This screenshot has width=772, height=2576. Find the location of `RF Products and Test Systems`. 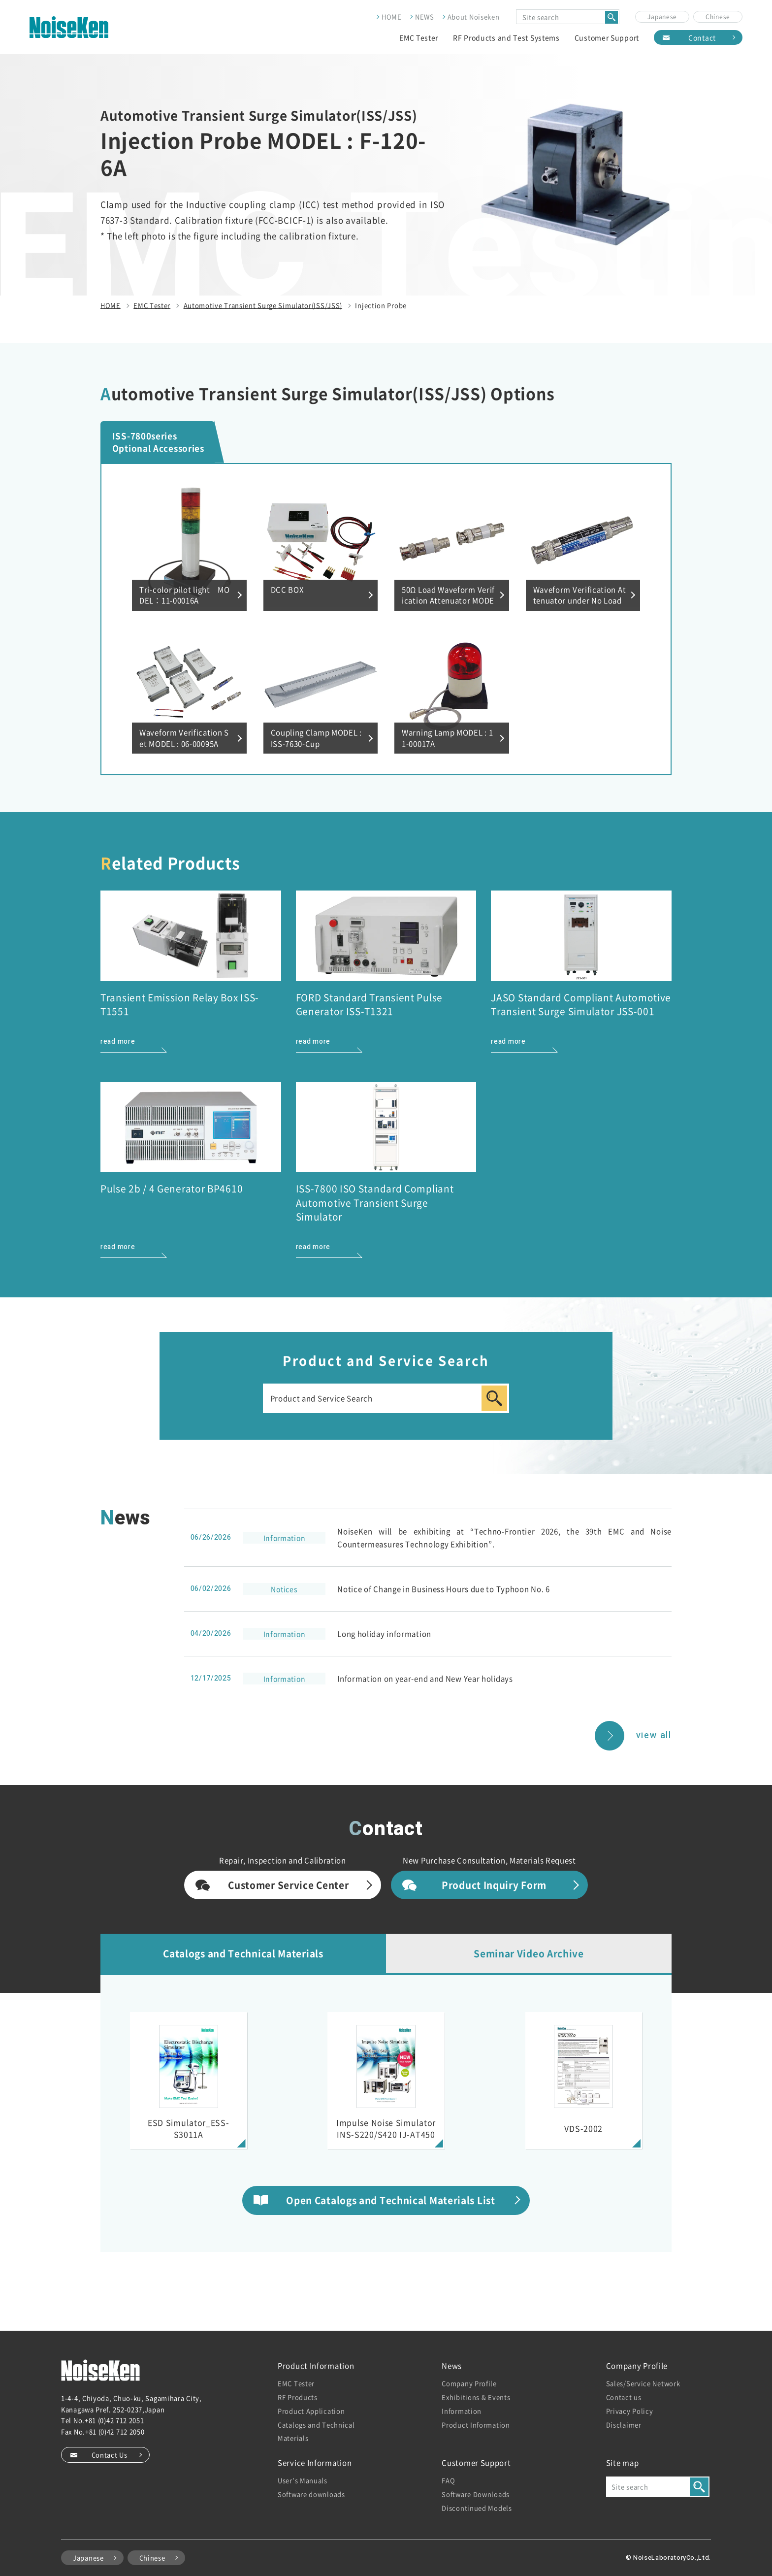

RF Products and Test Systems is located at coordinates (506, 37).